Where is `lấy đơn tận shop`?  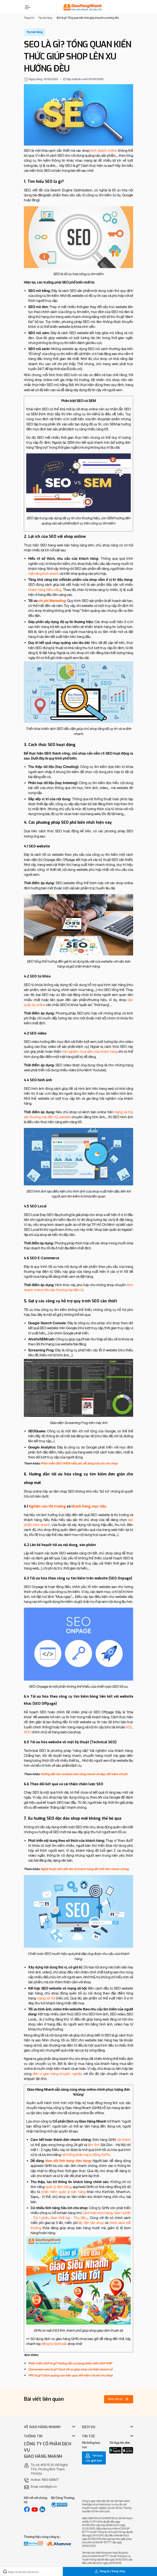
lấy đơn tận shop is located at coordinates (90, 2223).